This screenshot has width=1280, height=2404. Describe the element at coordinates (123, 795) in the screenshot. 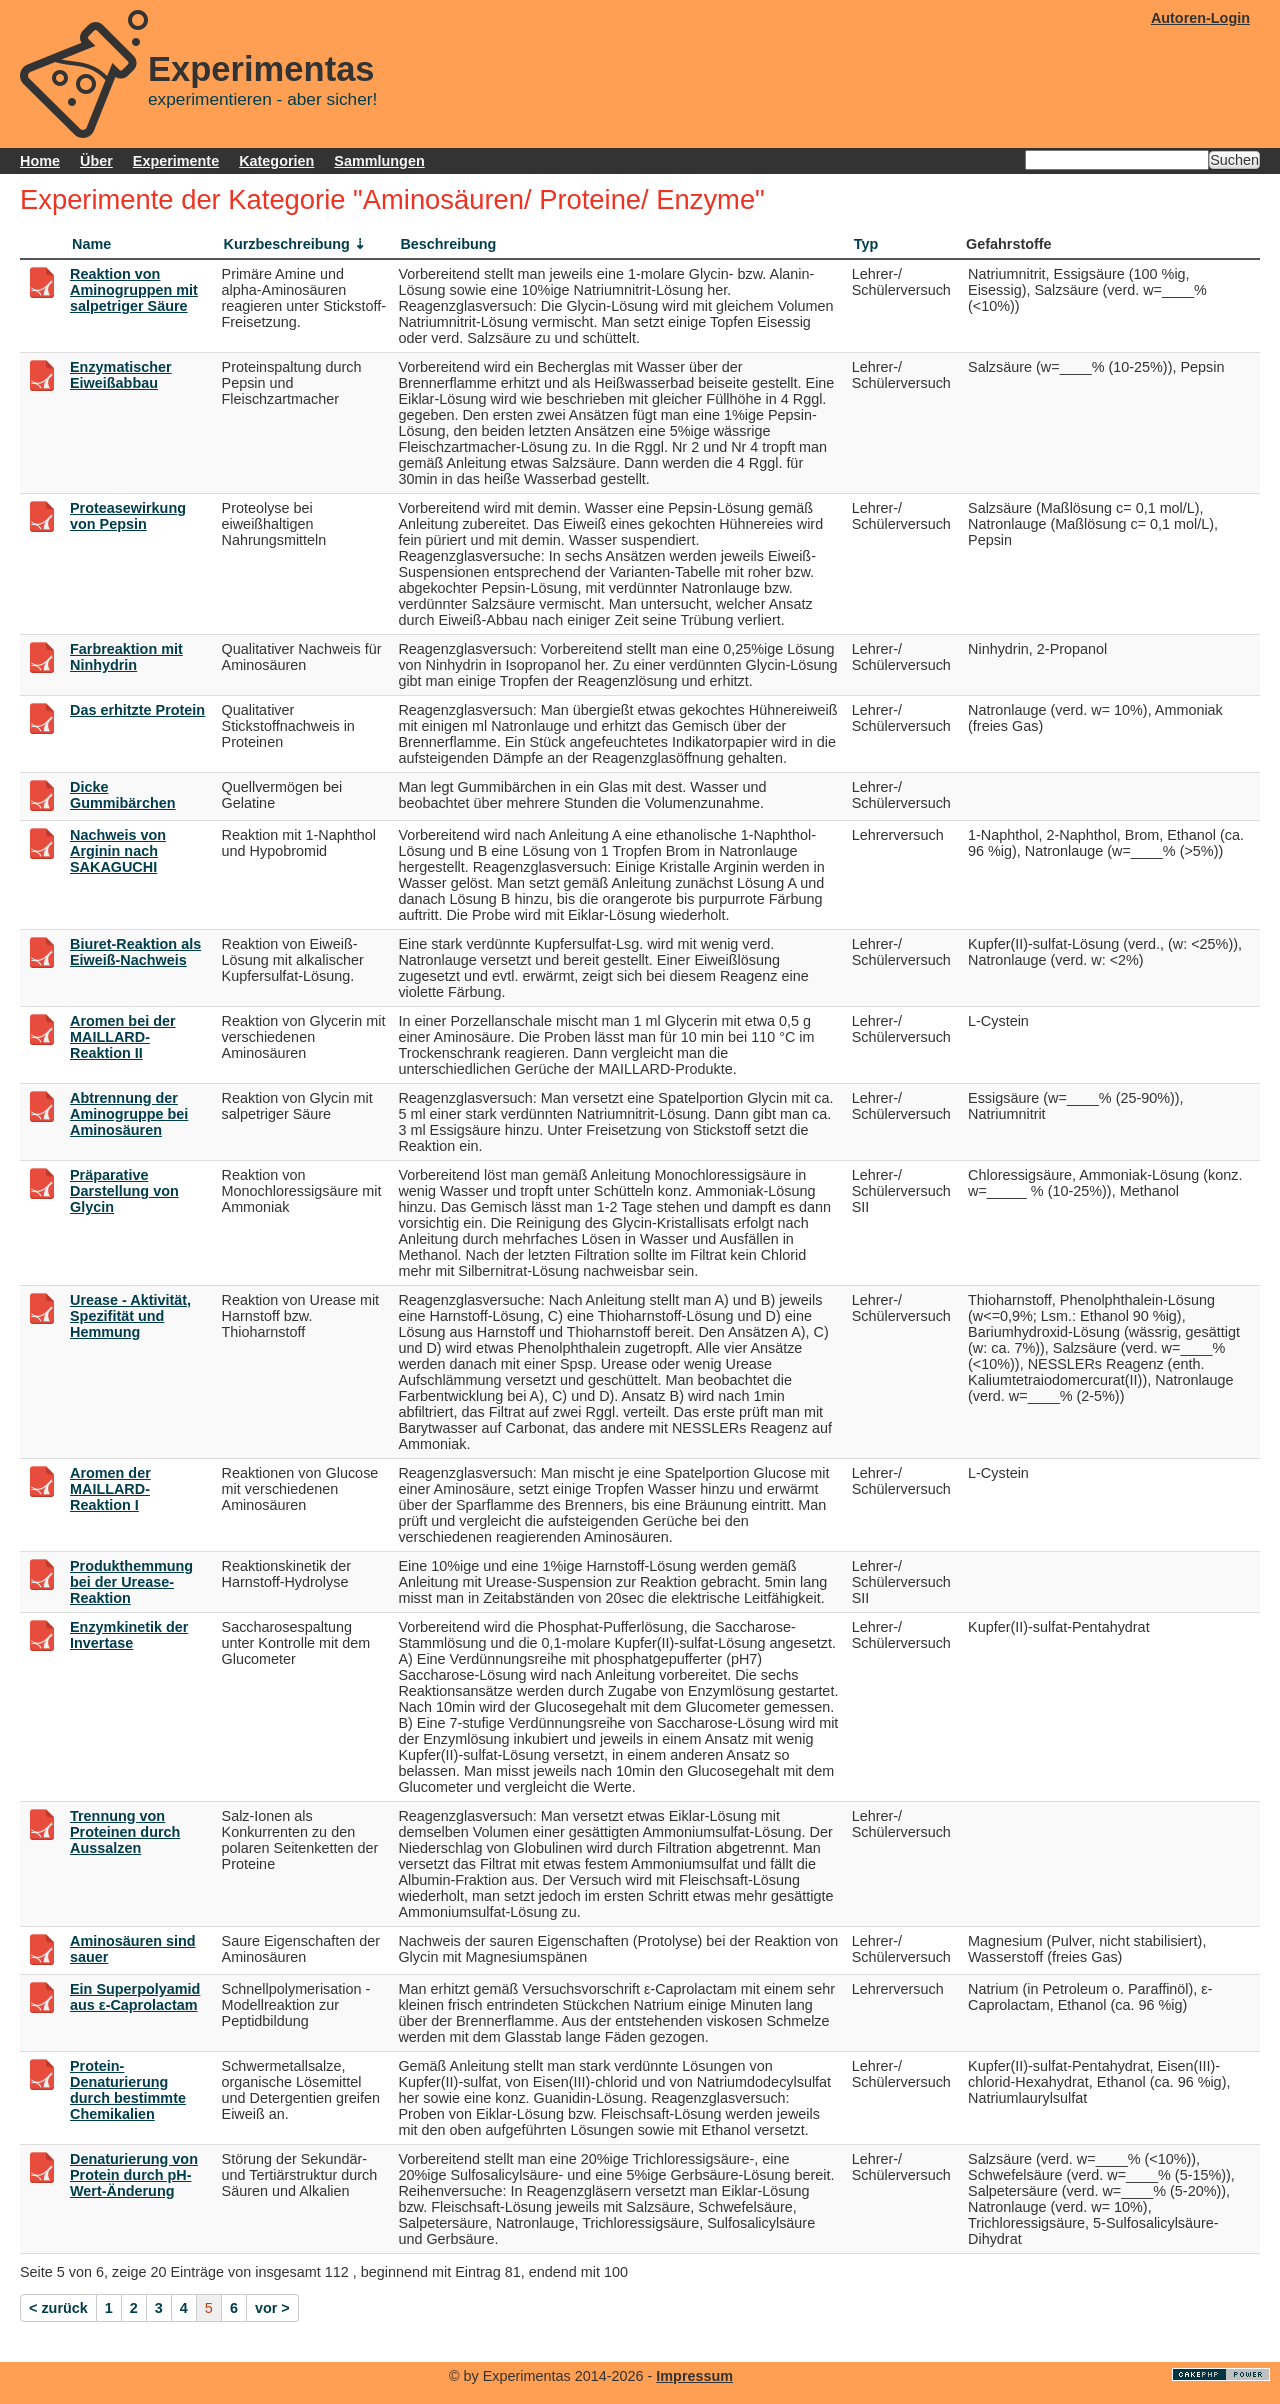

I see `Dicke Gummibärchen` at that location.